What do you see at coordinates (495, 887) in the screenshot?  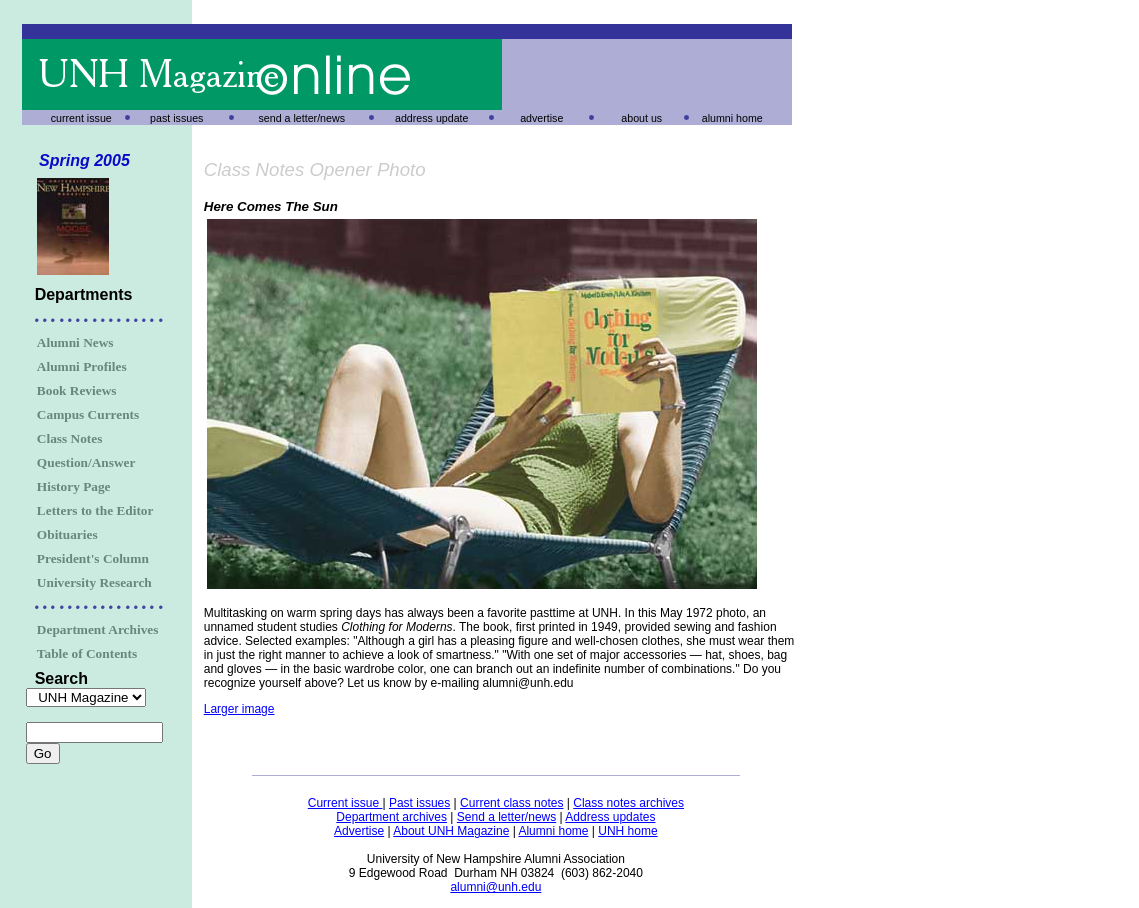 I see `alumni@unh.edu` at bounding box center [495, 887].